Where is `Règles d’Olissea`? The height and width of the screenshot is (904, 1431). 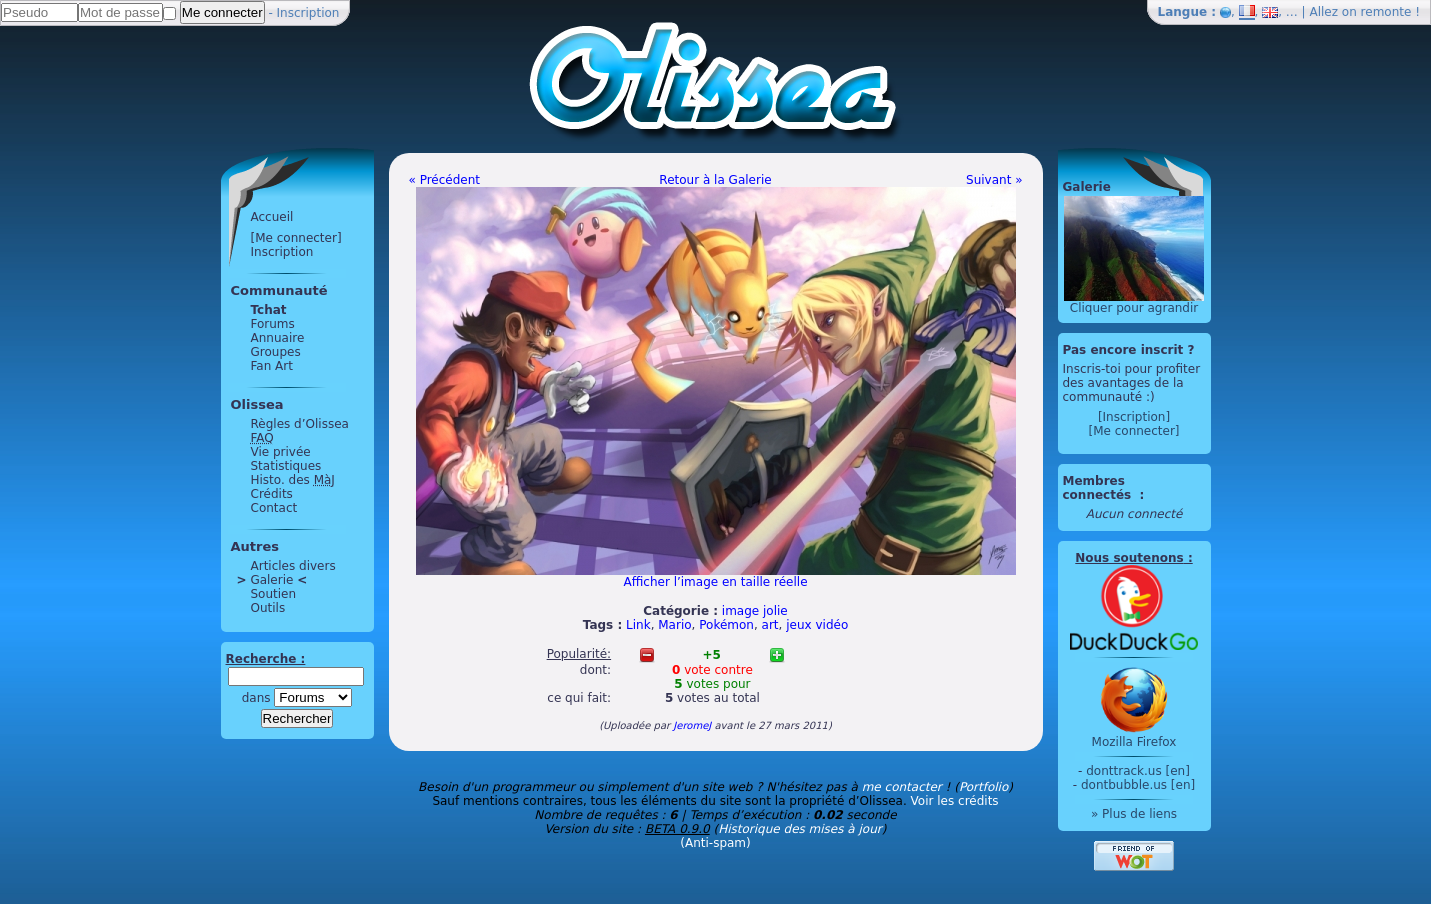 Règles d’Olissea is located at coordinates (300, 424).